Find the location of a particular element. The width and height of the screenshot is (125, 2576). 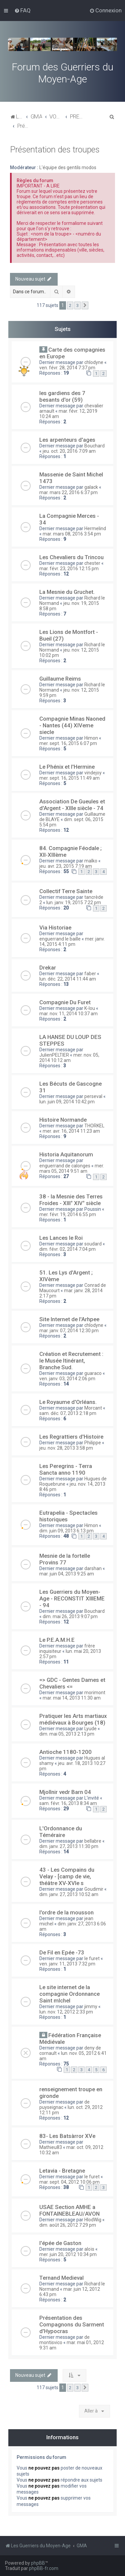

Compagnie Du Furet is located at coordinates (65, 1002).